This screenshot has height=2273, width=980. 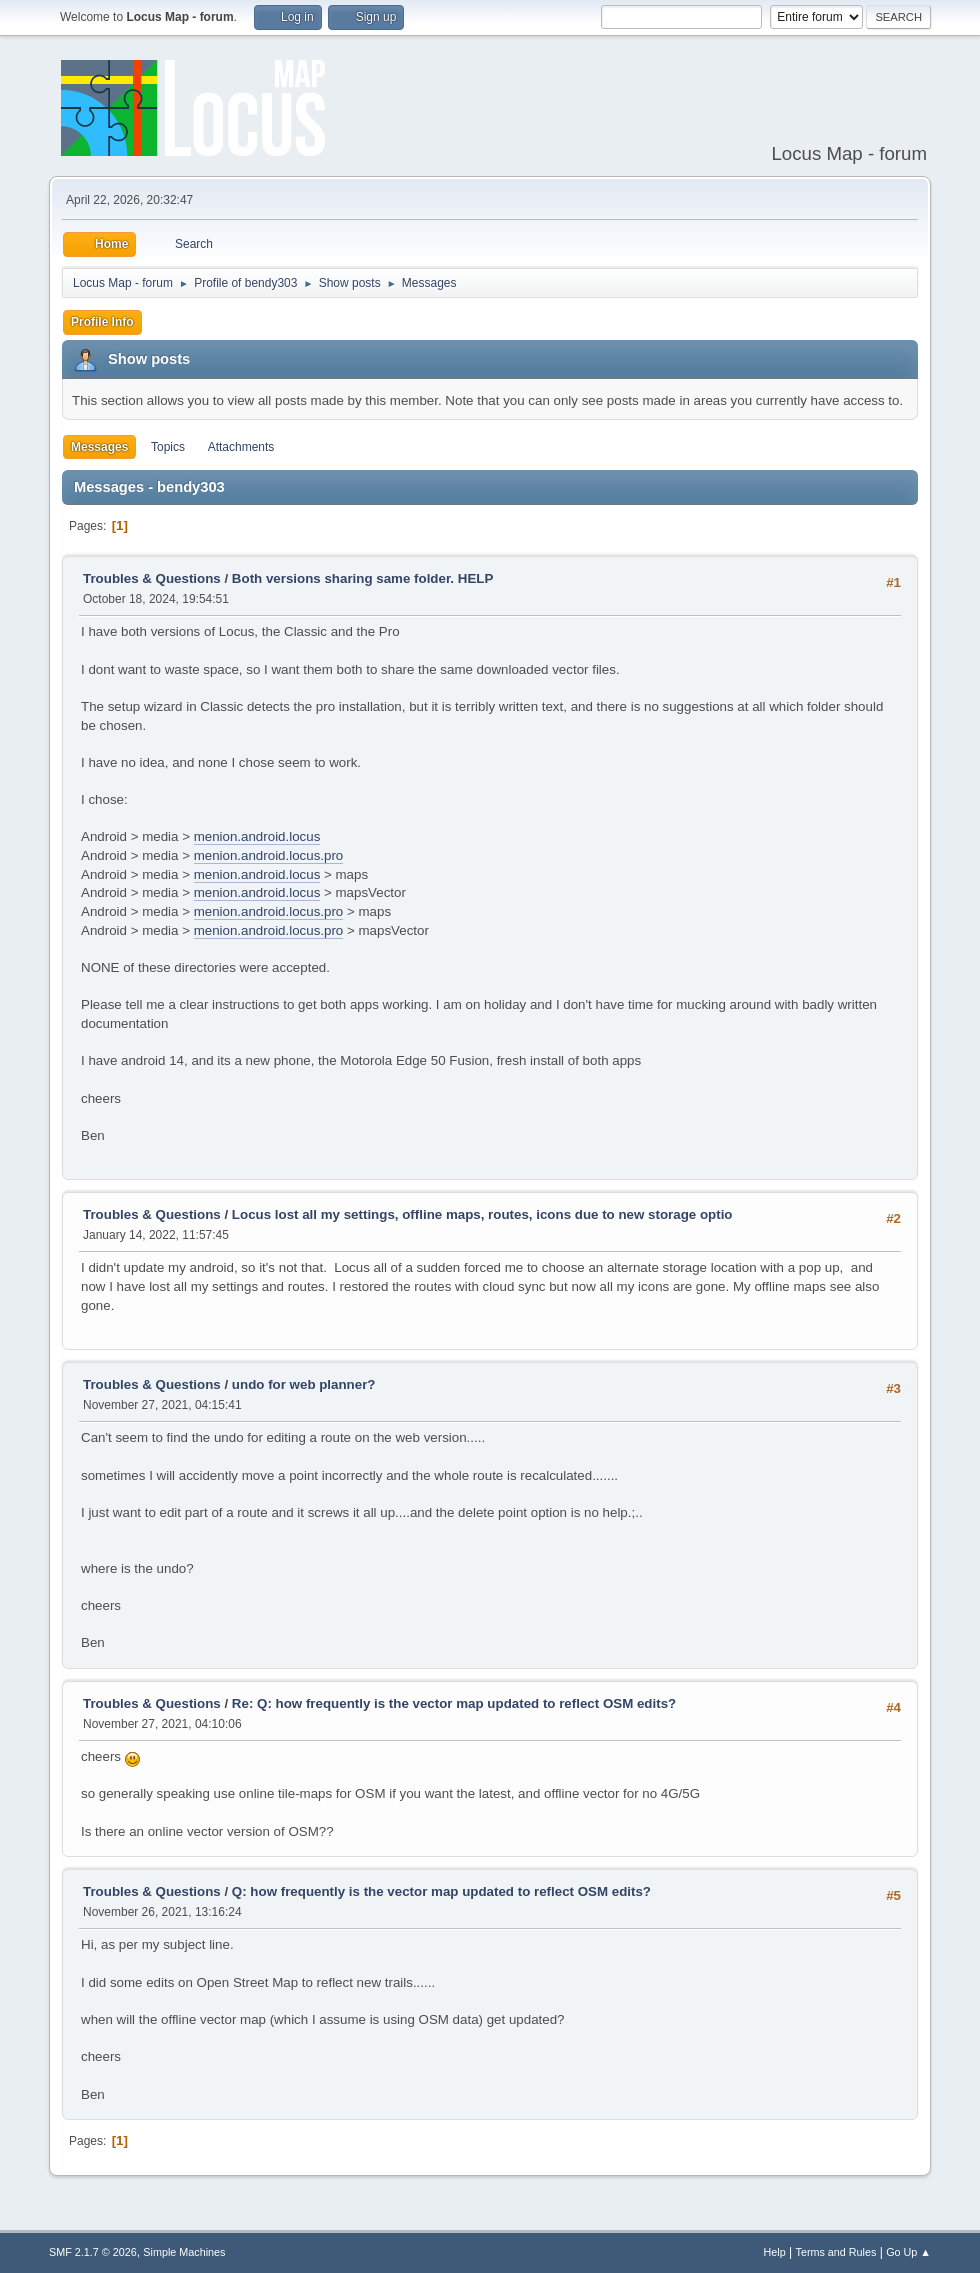 I want to click on Re: Q: how frequently is the vector map updated to reflect OSM edits?, so click(x=454, y=1703).